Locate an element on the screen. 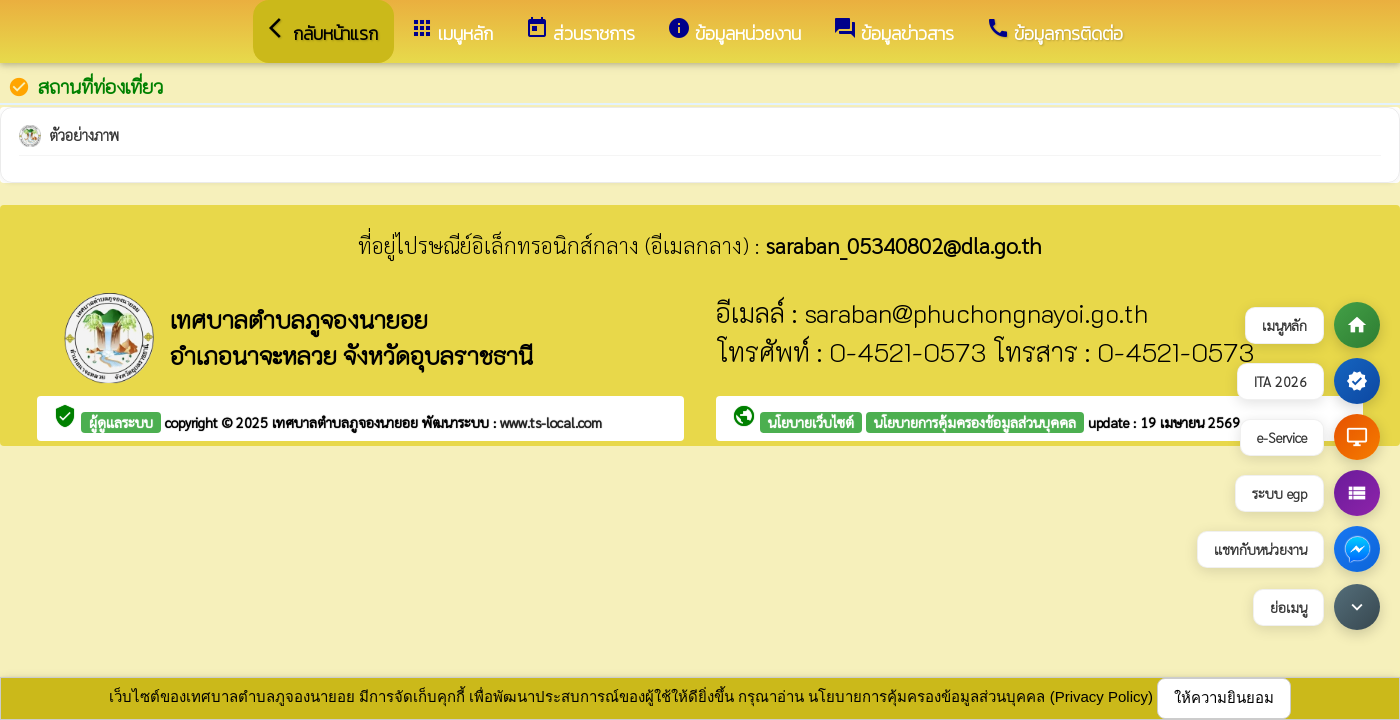 The width and height of the screenshot is (1400, 720). www.ts-local.com is located at coordinates (551, 422).